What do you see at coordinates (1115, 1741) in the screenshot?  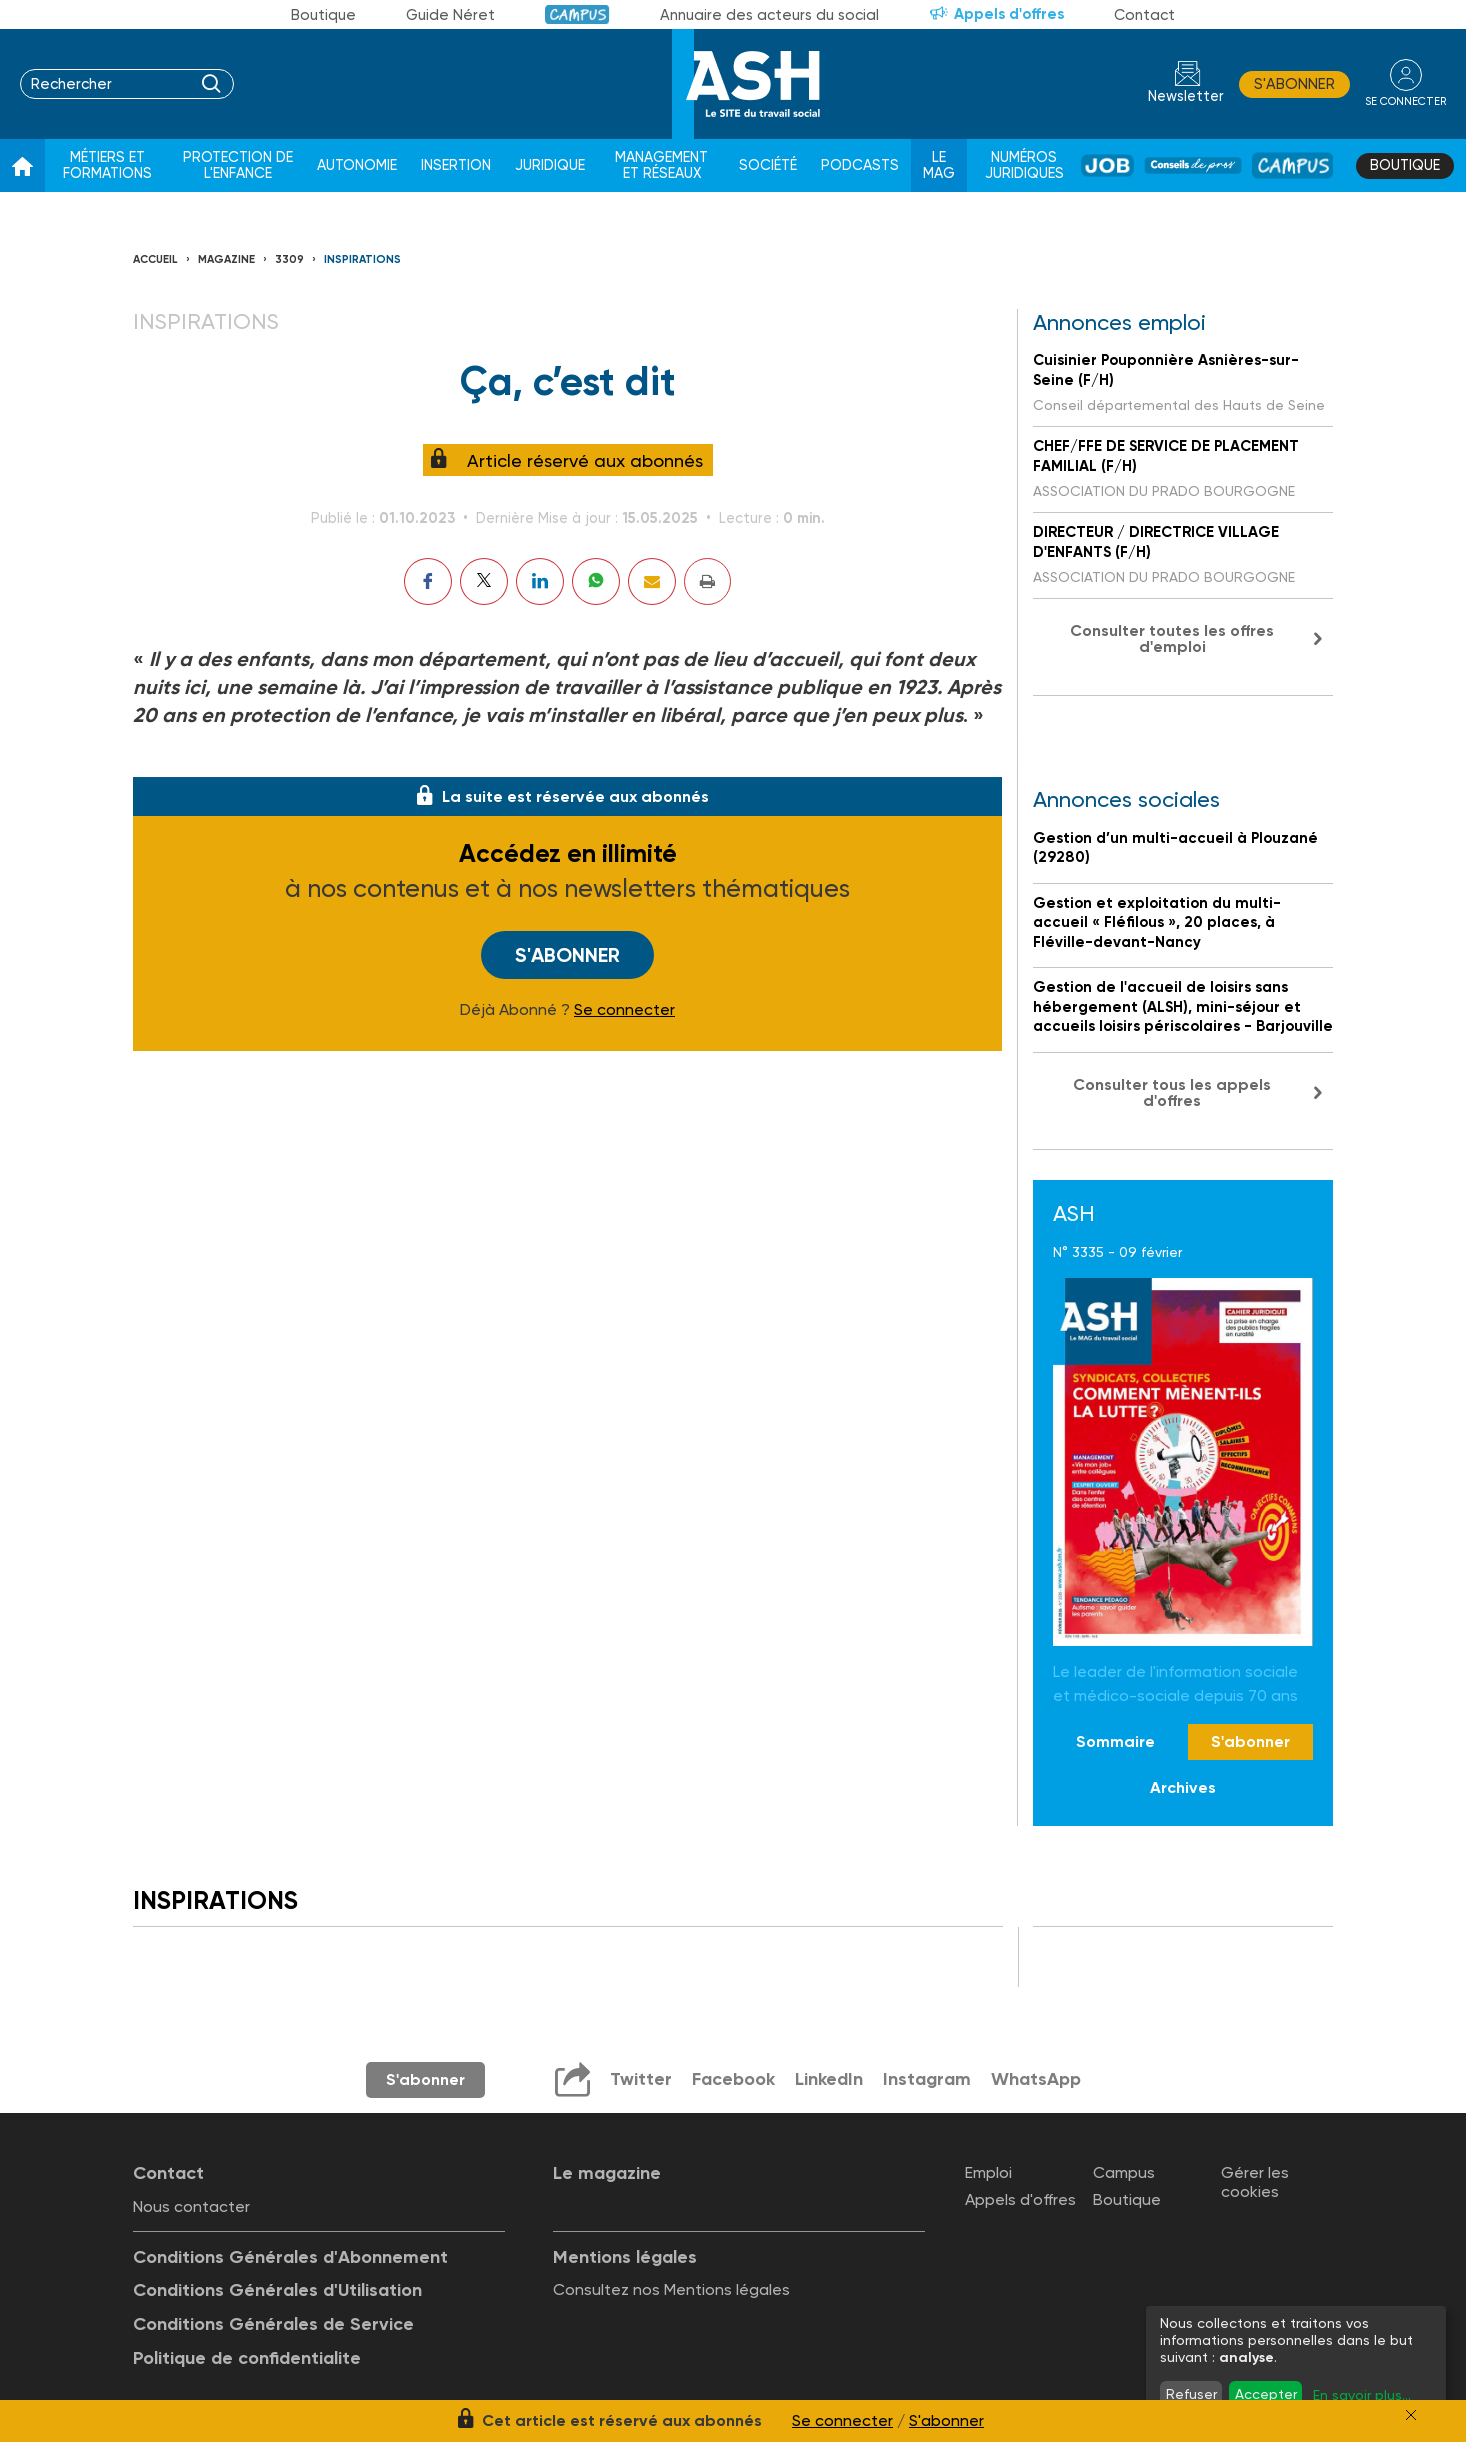 I see `Sommaire` at bounding box center [1115, 1741].